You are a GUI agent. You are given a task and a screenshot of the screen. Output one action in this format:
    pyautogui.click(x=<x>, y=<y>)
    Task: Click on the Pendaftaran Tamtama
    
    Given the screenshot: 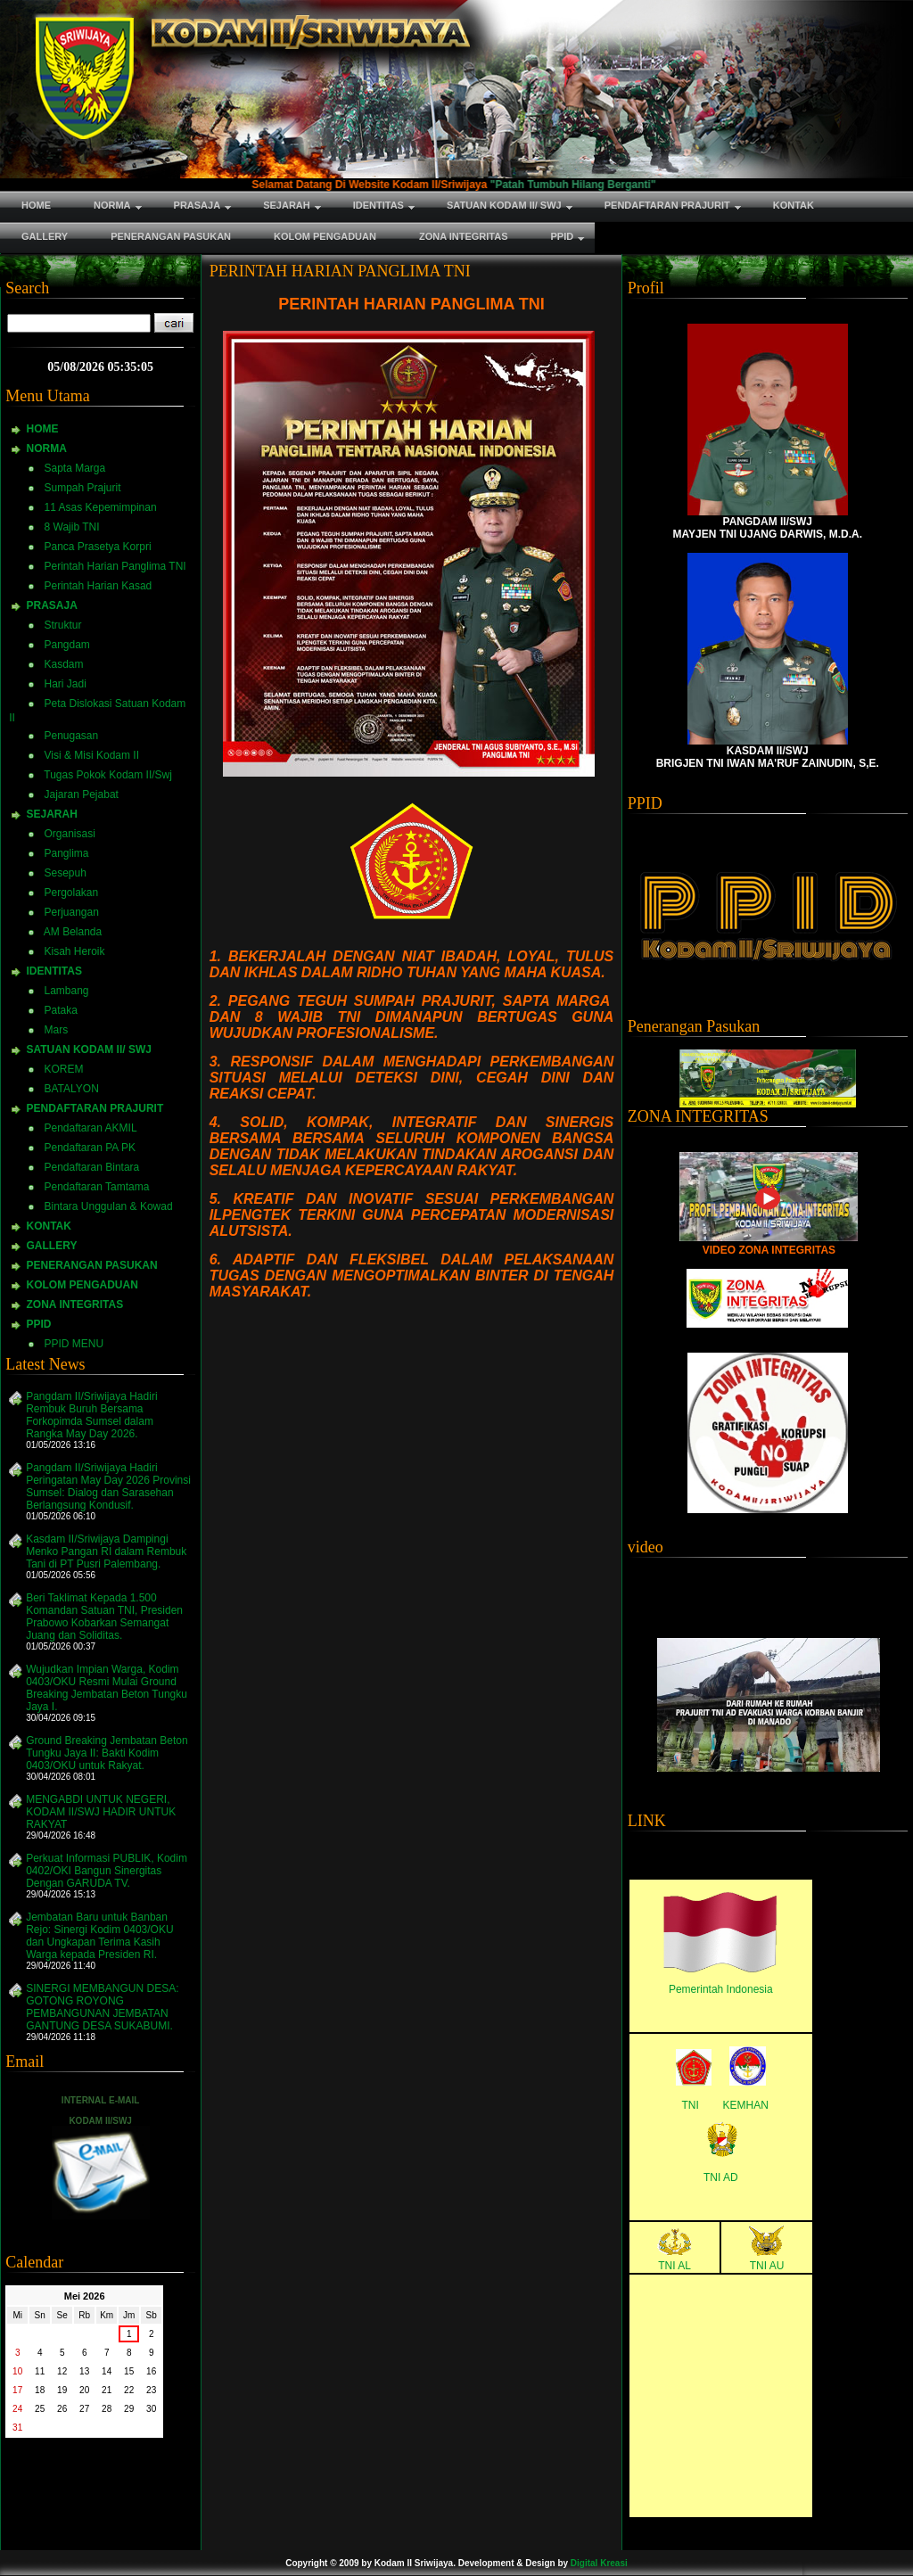 What is the action you would take?
    pyautogui.click(x=97, y=1187)
    